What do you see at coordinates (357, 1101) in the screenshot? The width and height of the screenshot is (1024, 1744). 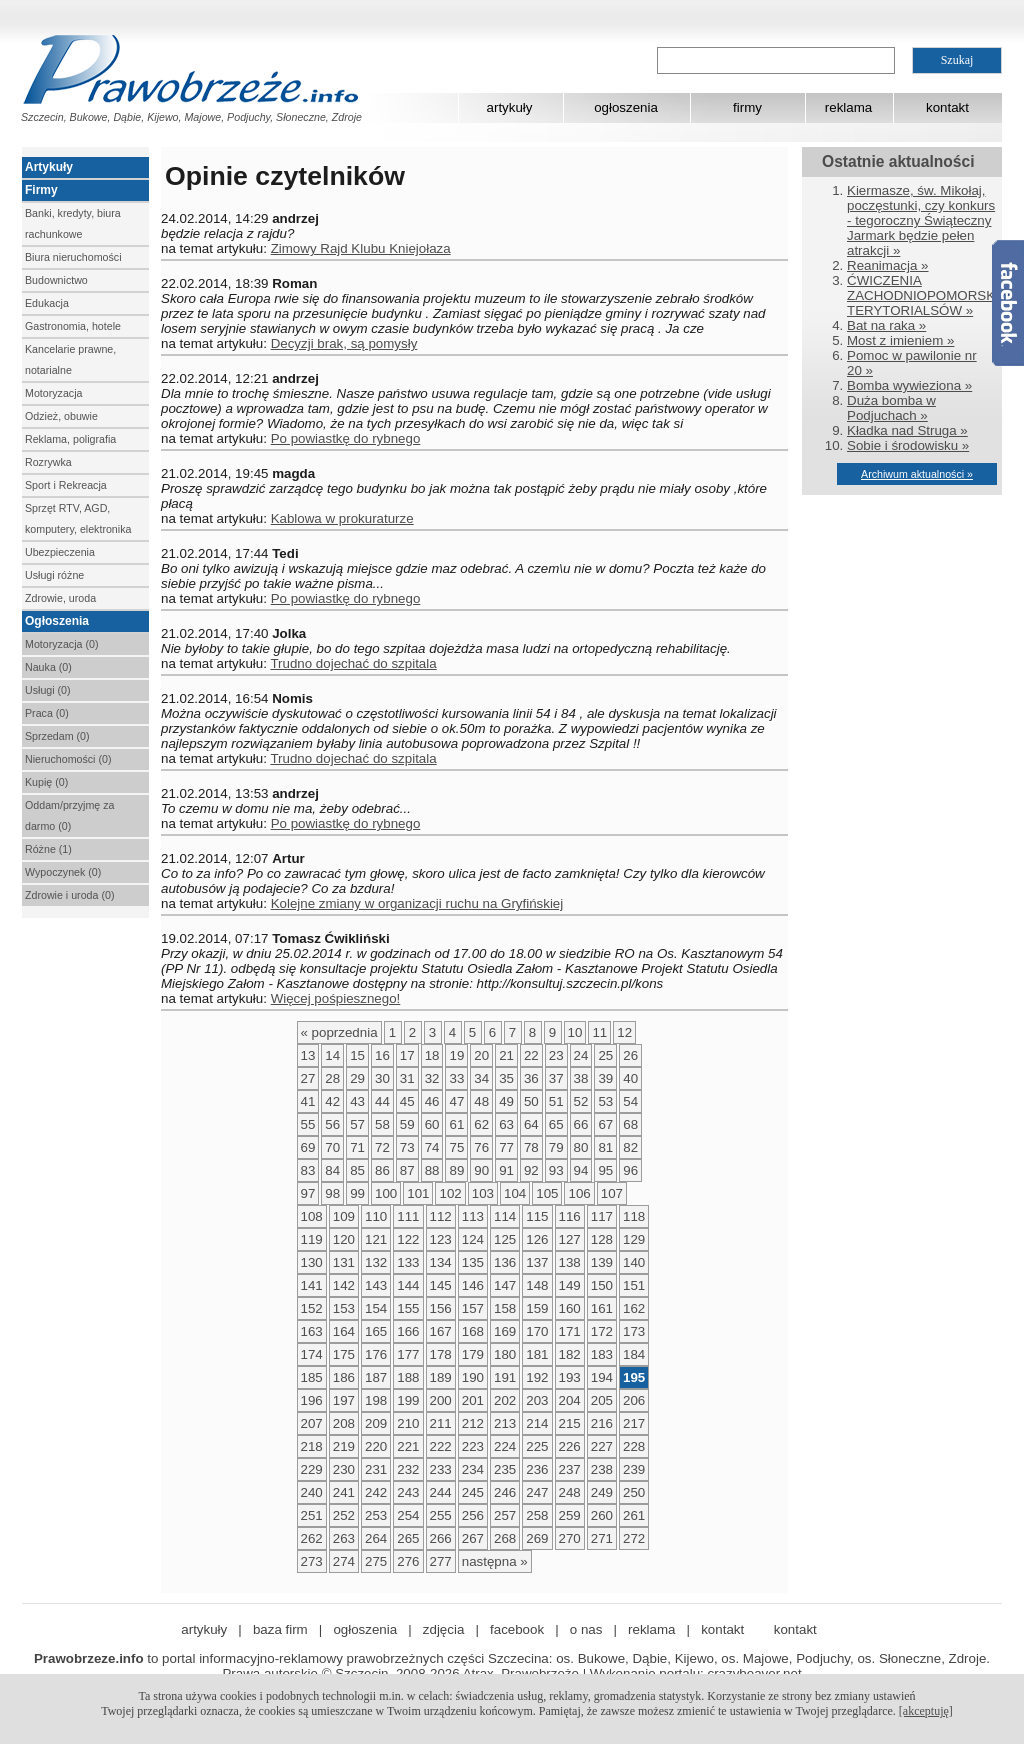 I see `43` at bounding box center [357, 1101].